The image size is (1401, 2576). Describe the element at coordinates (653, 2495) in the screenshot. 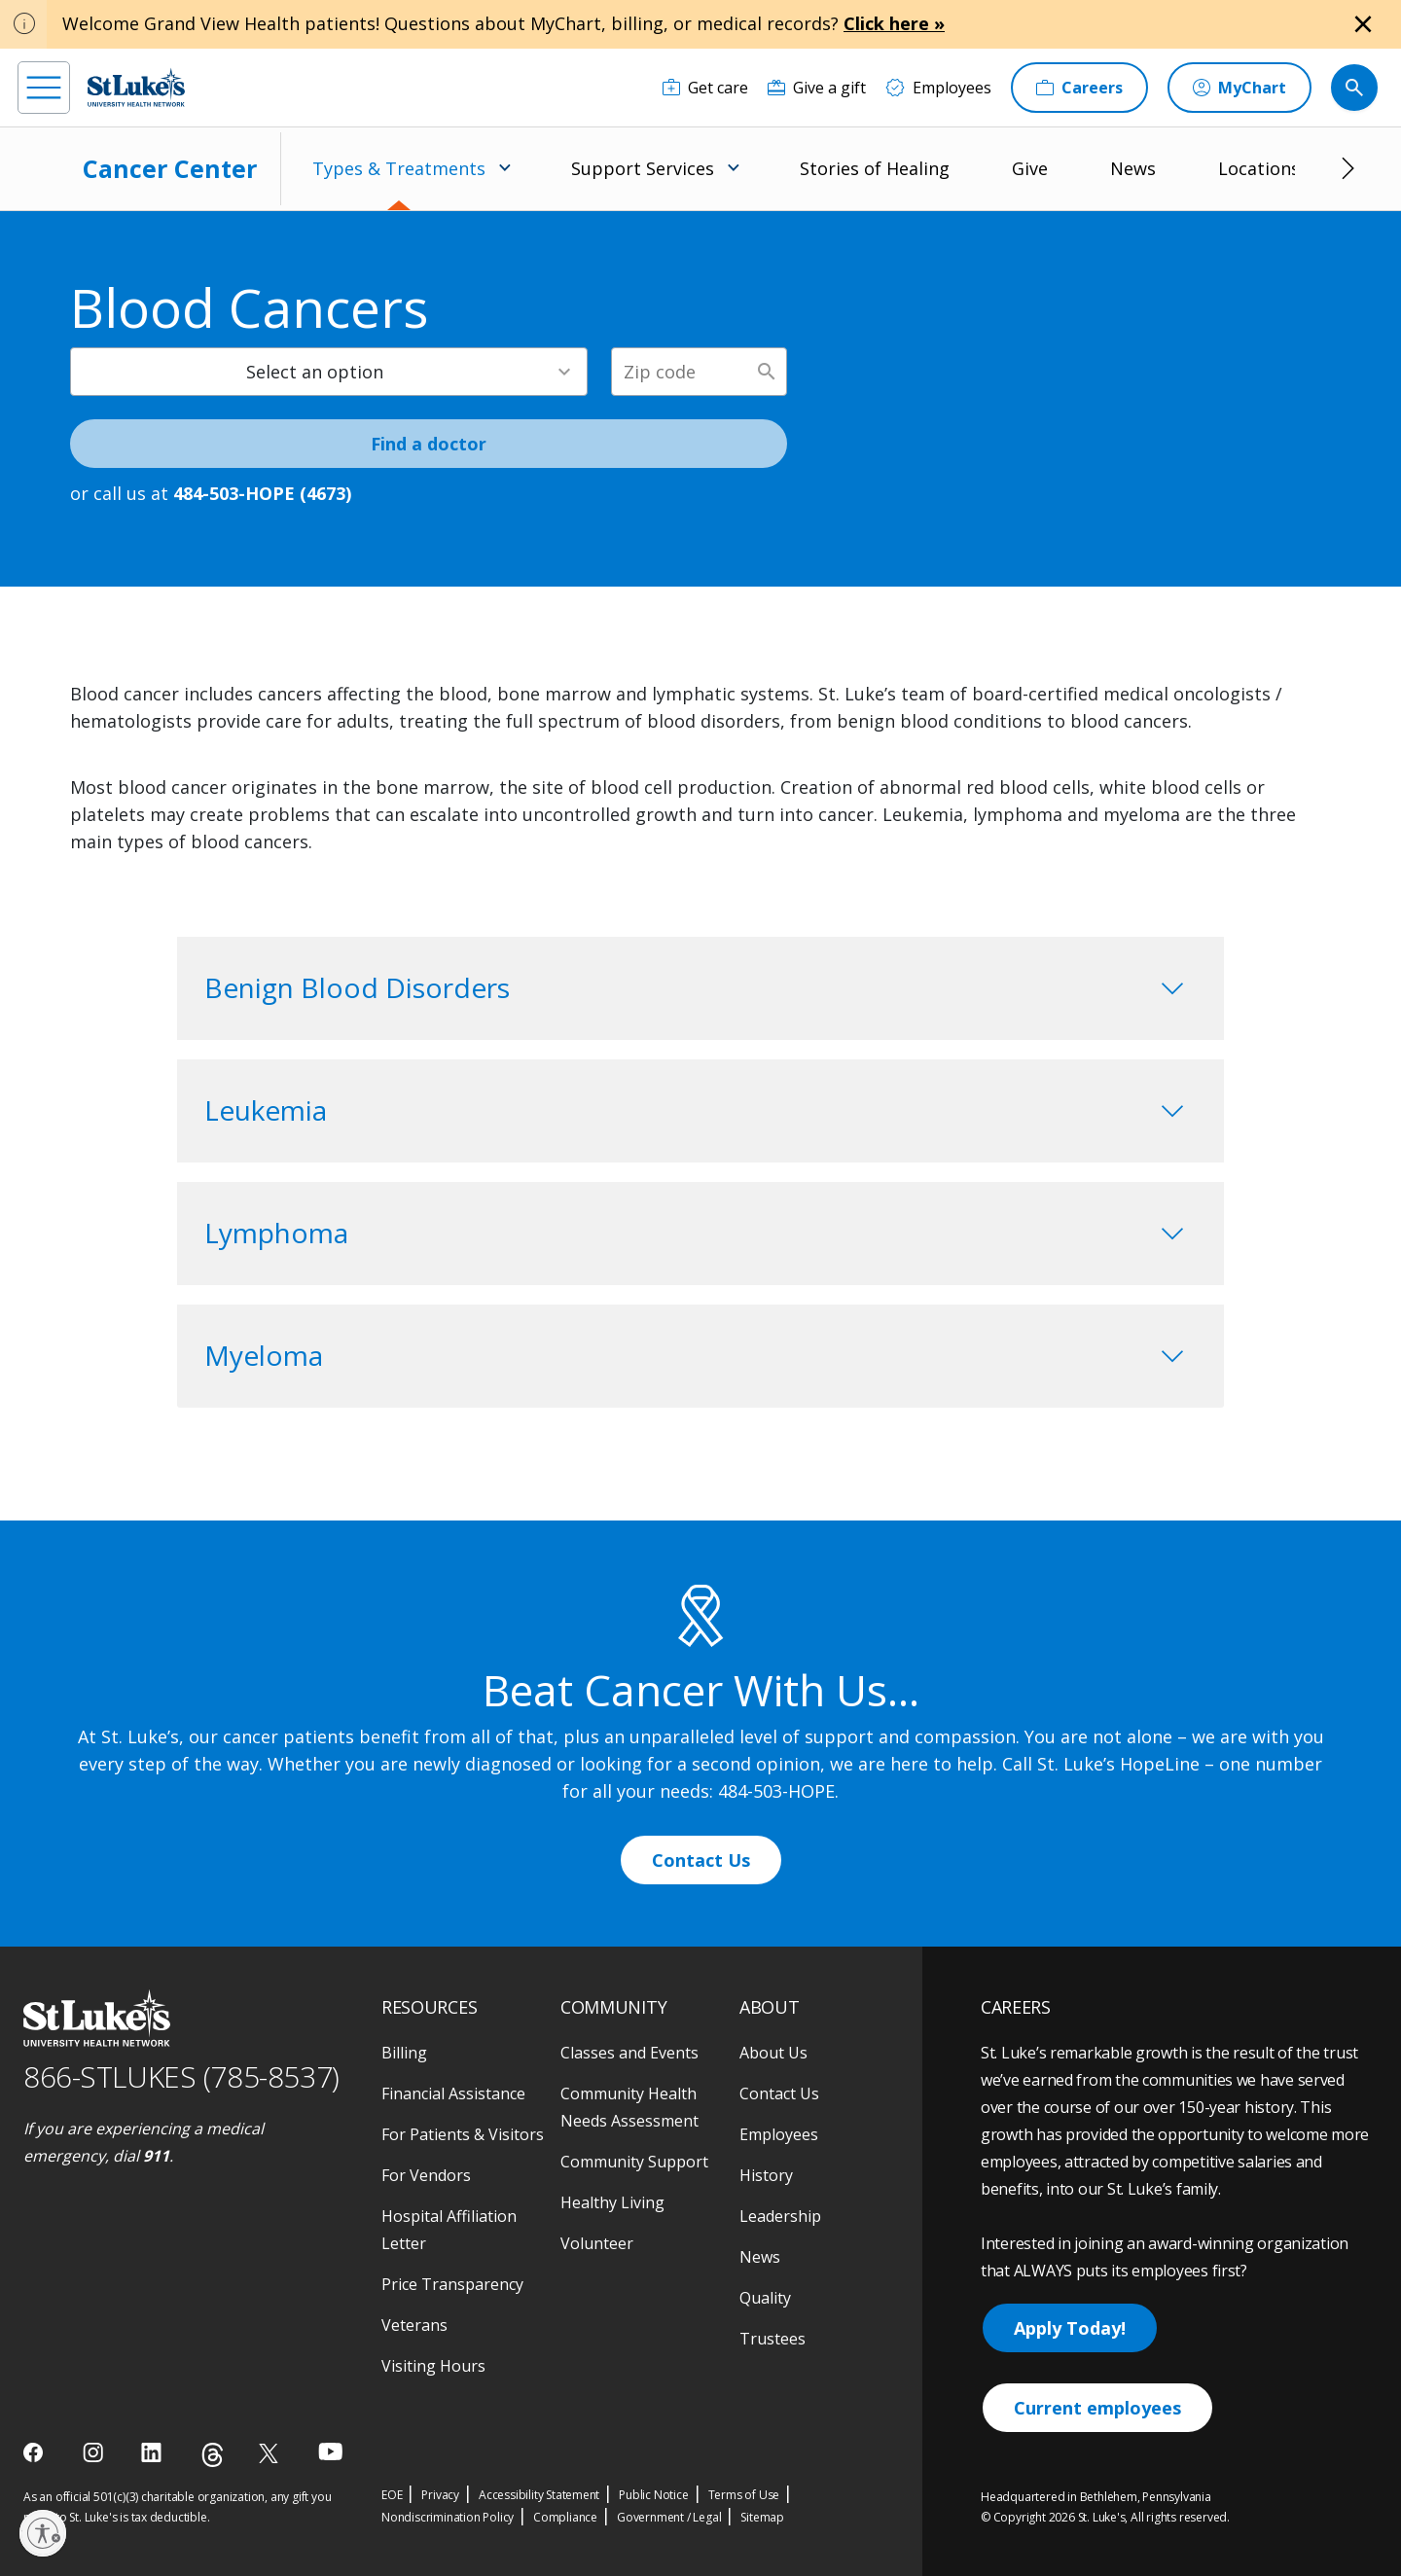

I see `Public Notice` at that location.